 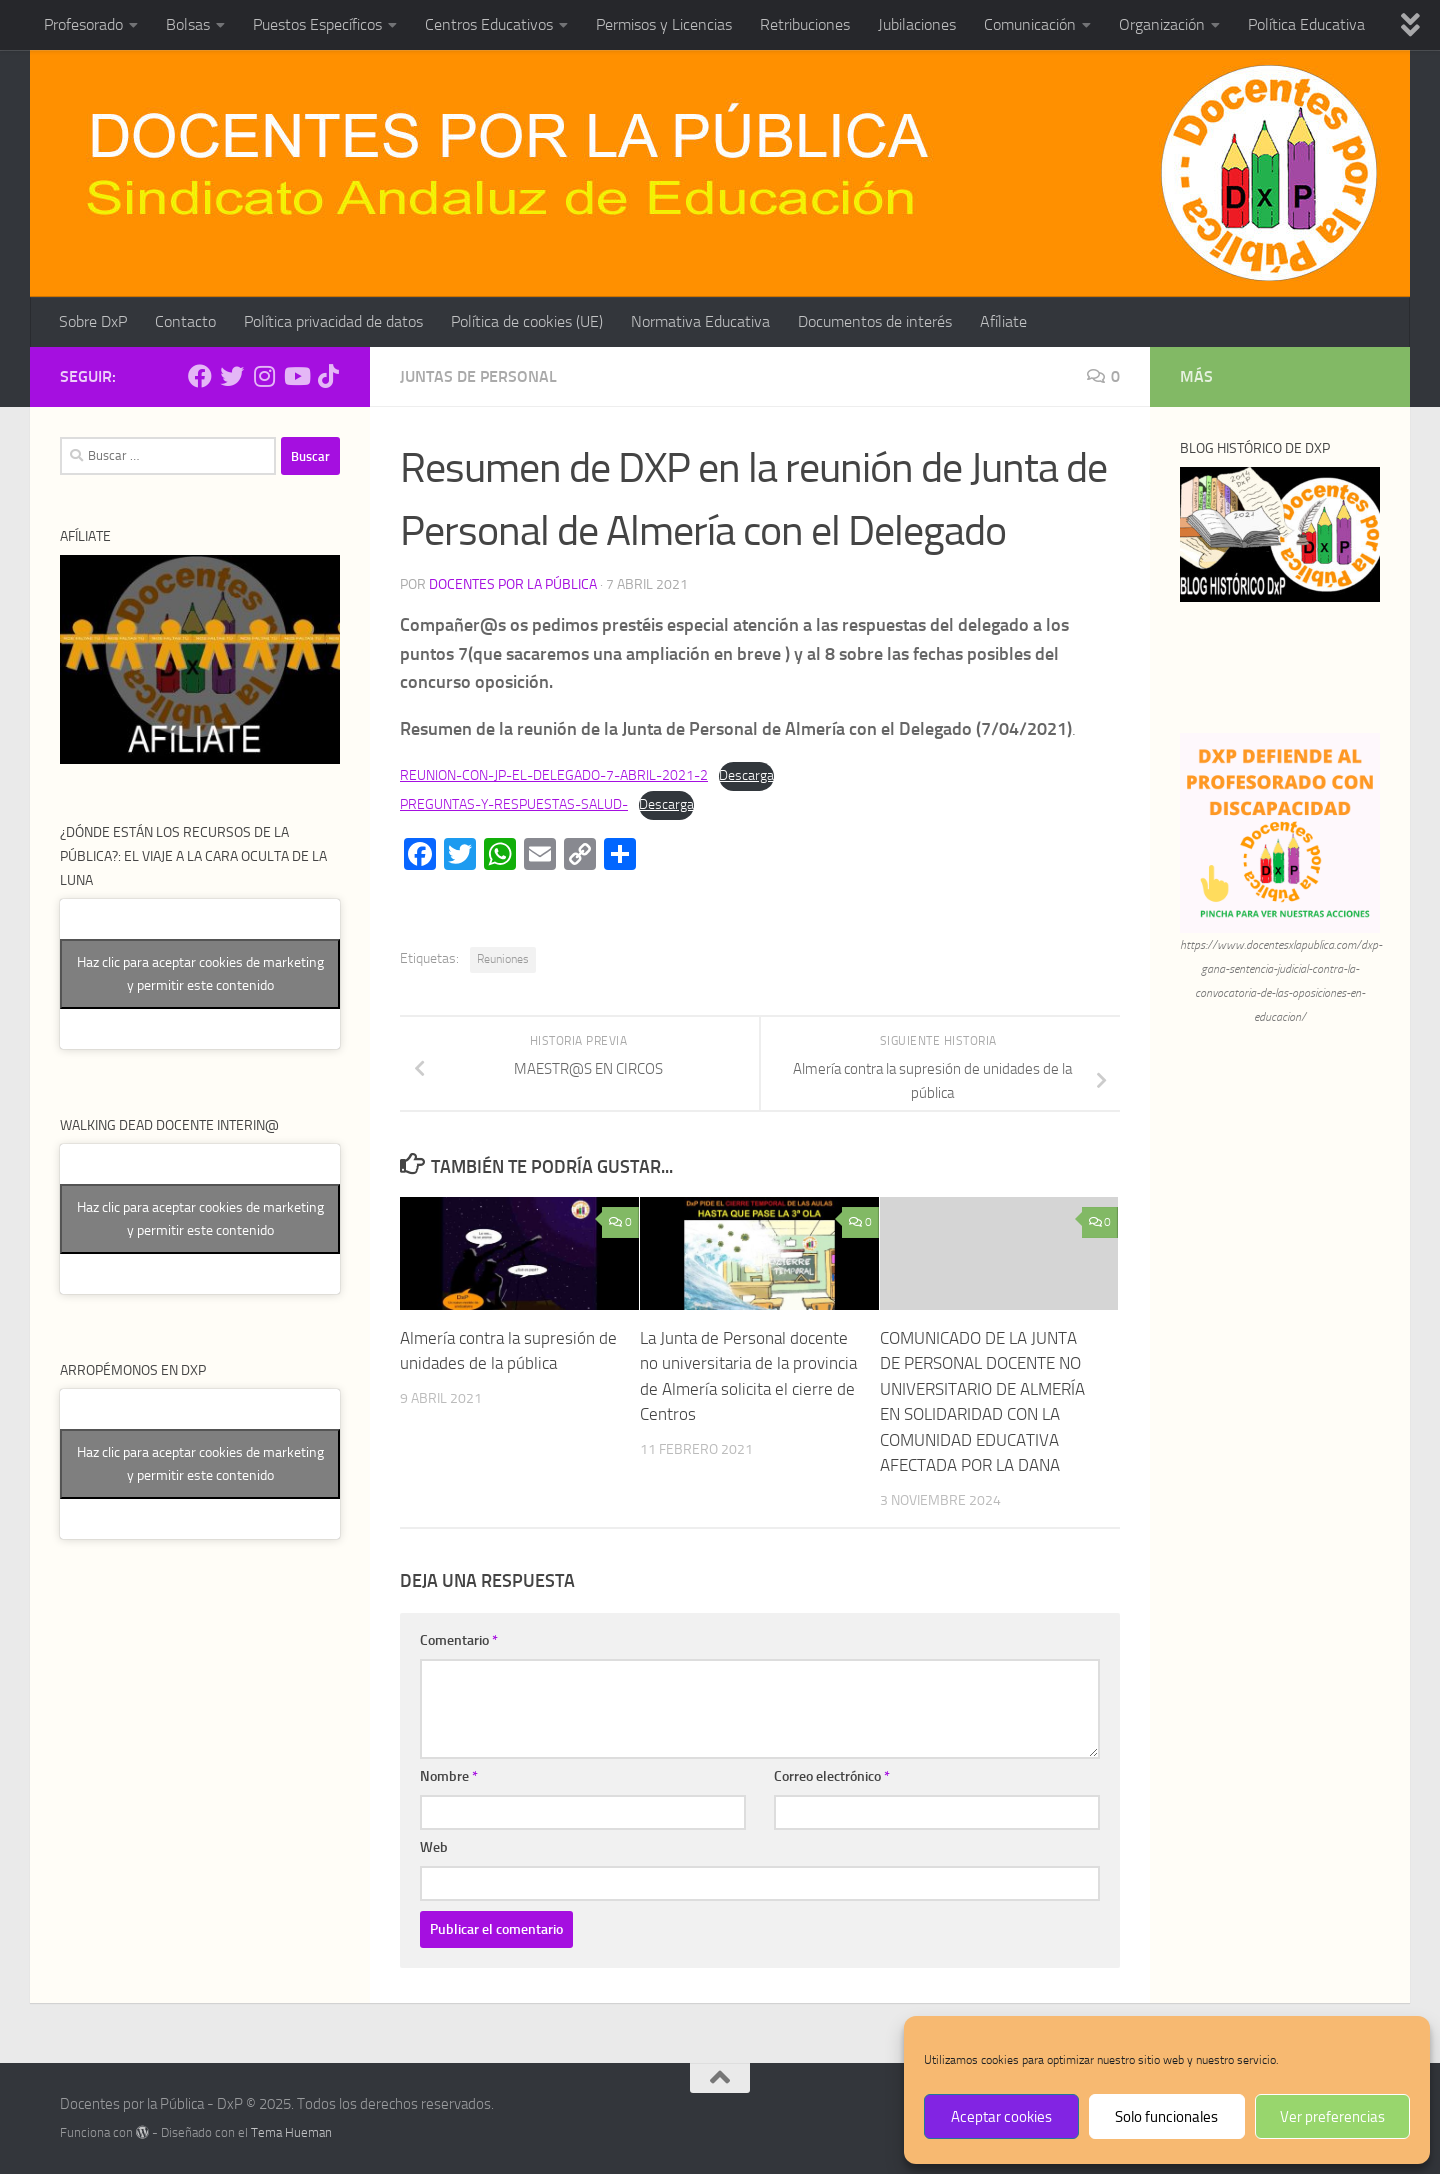 I want to click on Contacto, so click(x=185, y=321).